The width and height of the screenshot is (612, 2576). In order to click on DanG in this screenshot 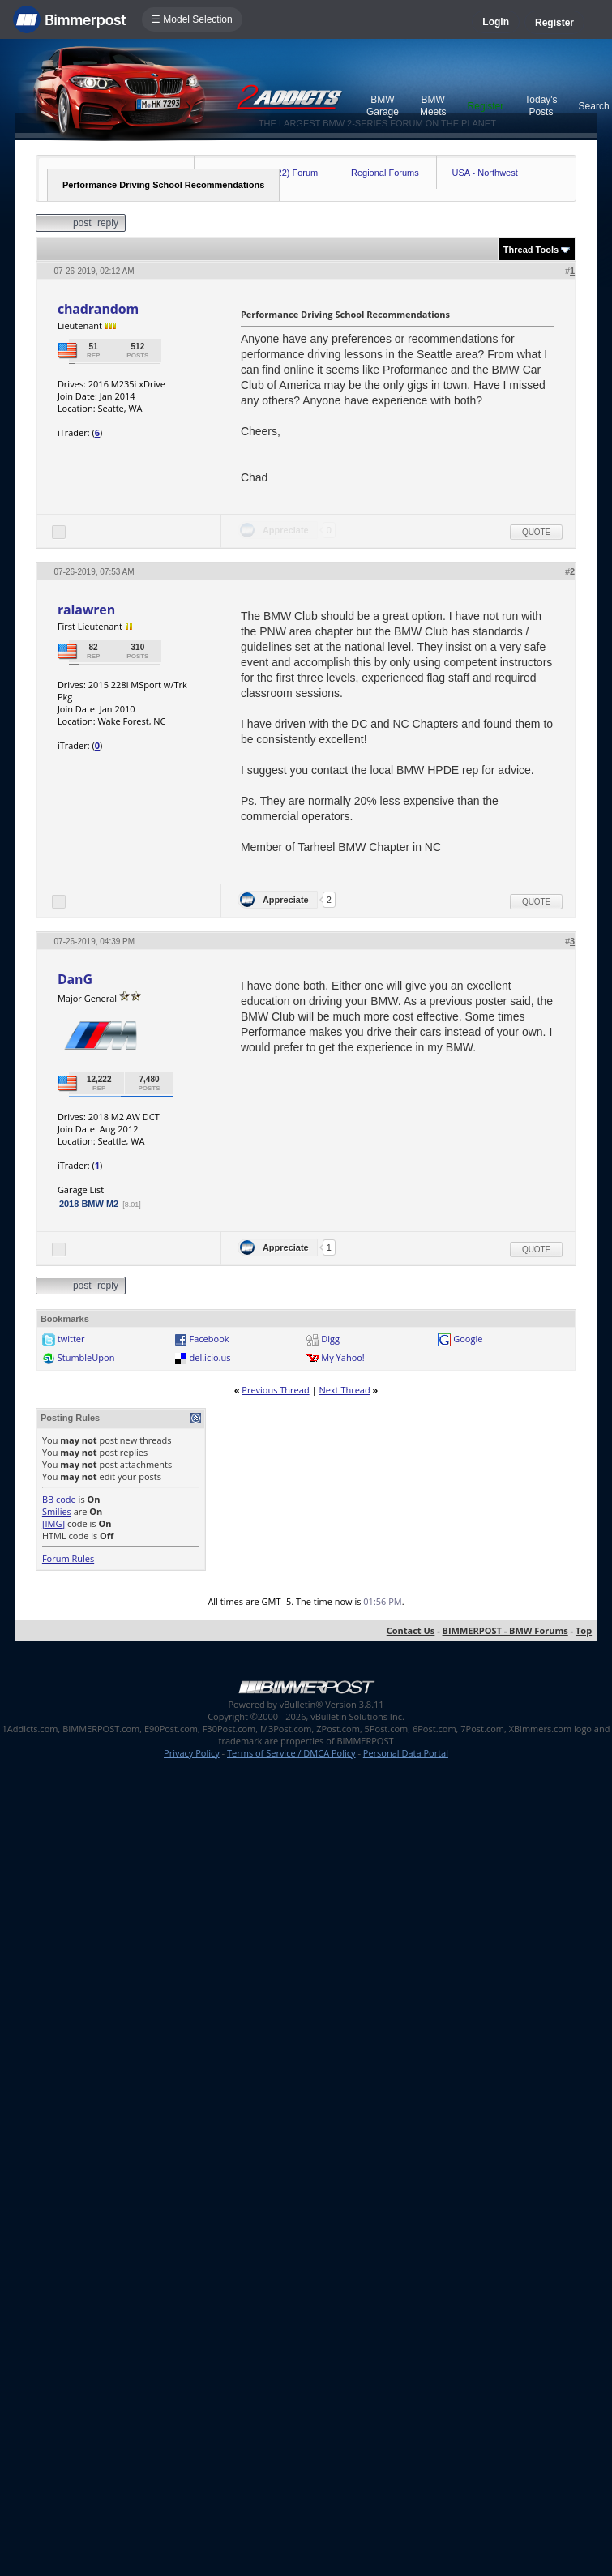, I will do `click(75, 979)`.